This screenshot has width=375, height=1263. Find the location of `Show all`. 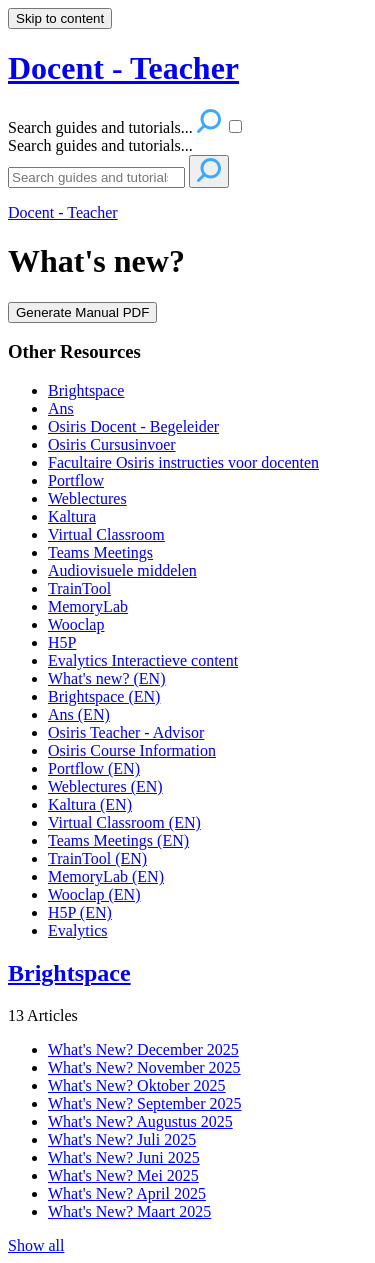

Show all is located at coordinates (36, 1245).